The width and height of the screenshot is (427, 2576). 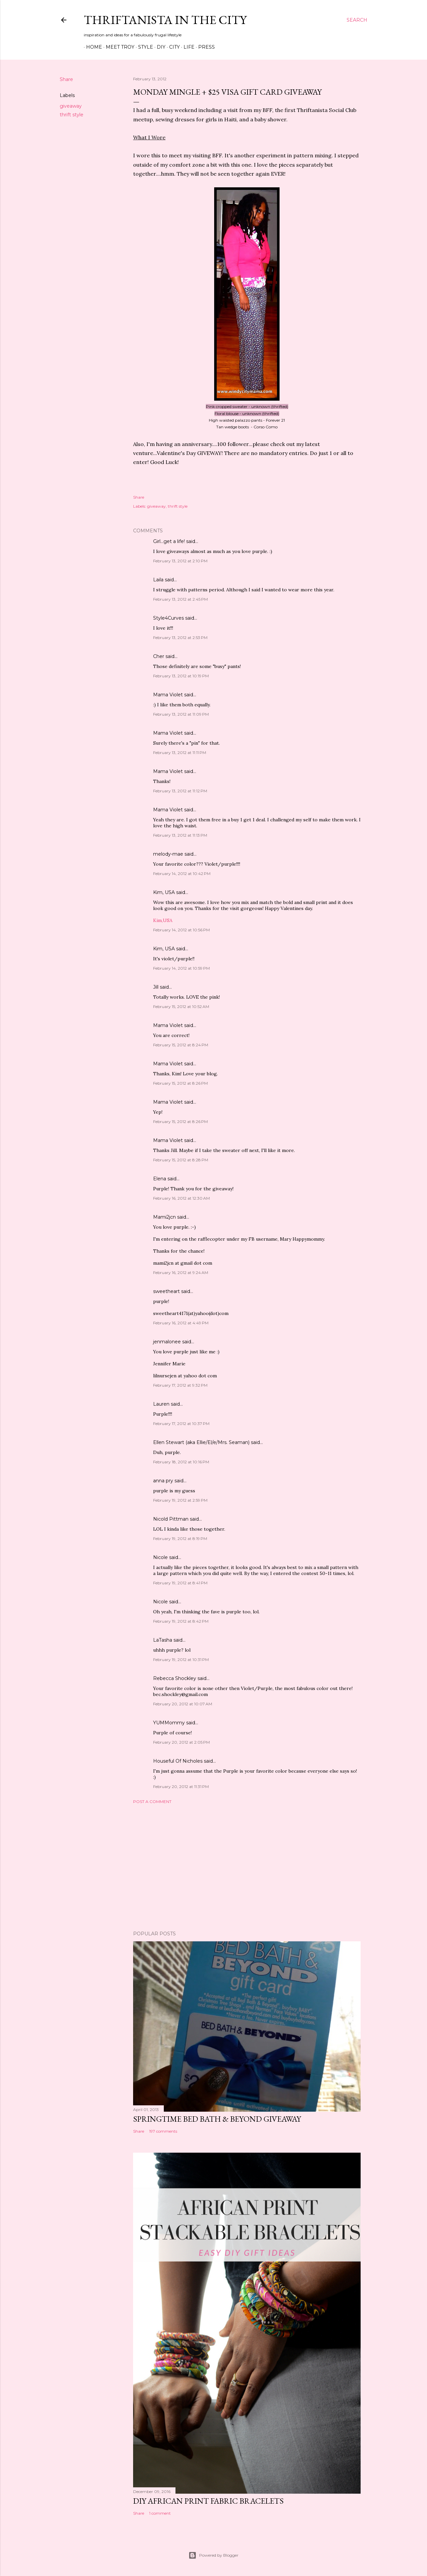 I want to click on February 19, 2012 at 8:19 PM, so click(x=180, y=1538).